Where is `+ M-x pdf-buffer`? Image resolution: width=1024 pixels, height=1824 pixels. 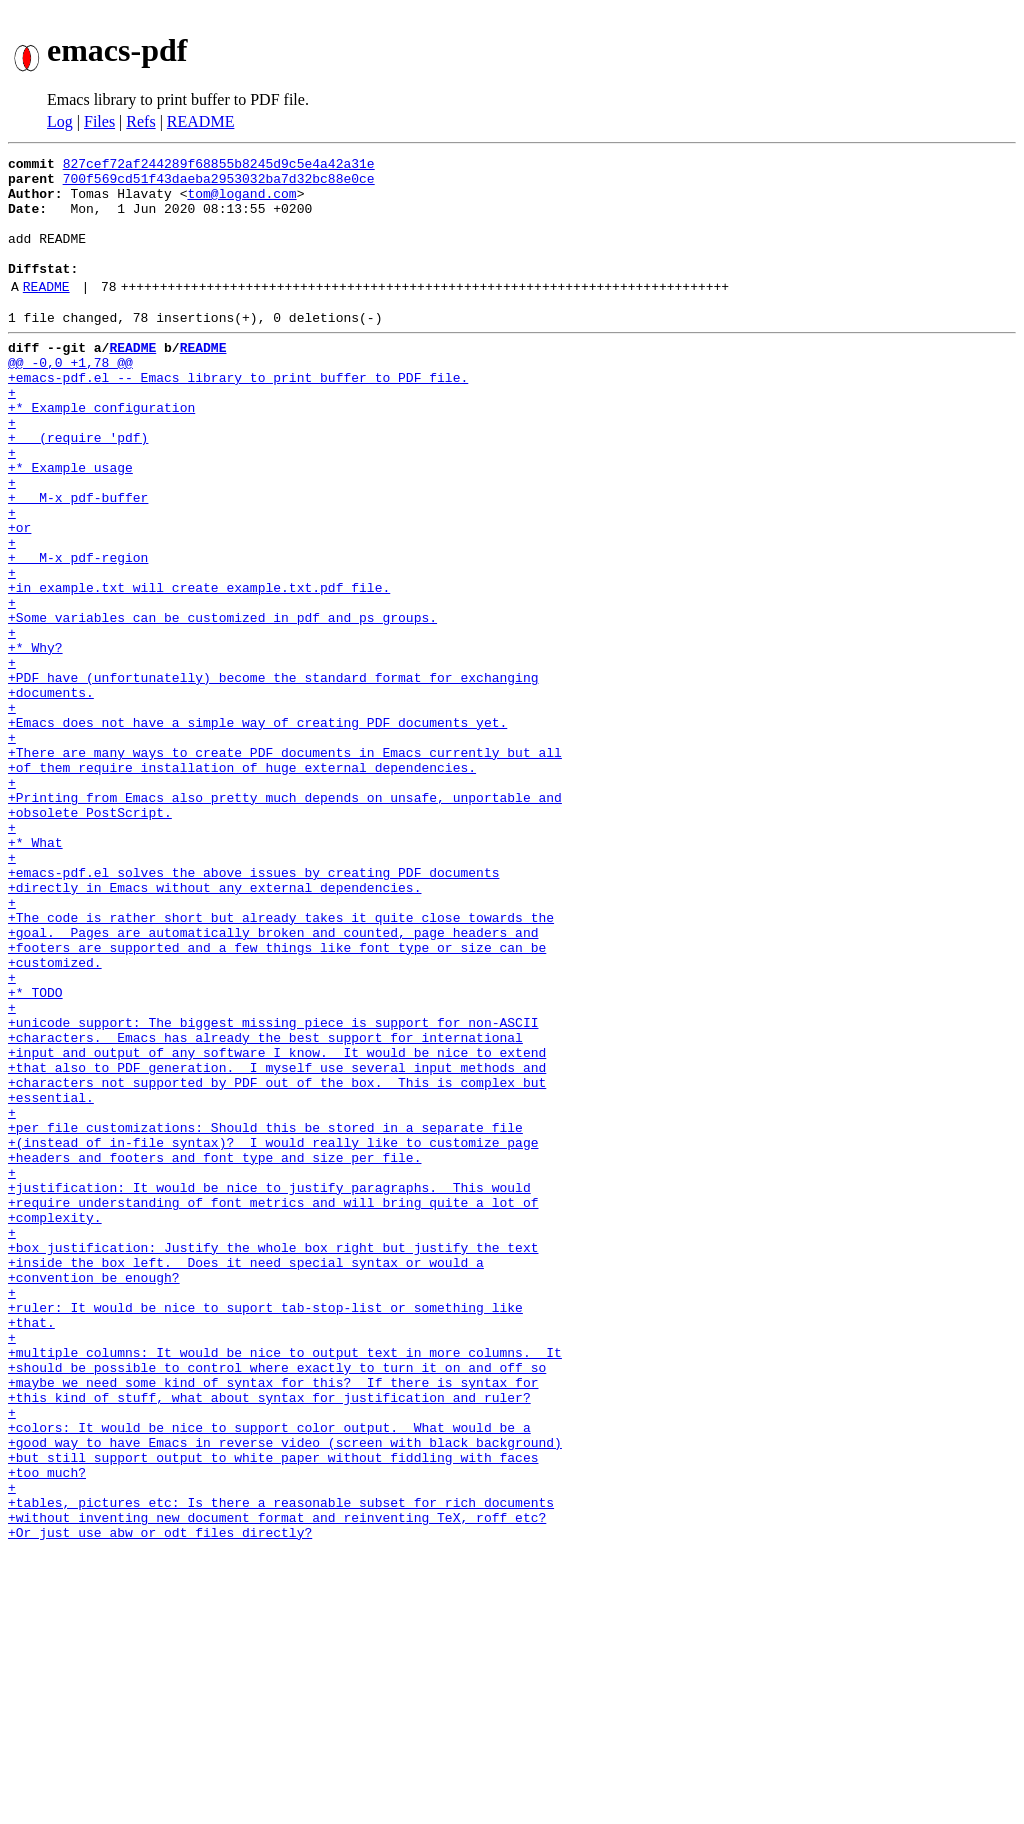 + M-x pdf-buffer is located at coordinates (78, 560).